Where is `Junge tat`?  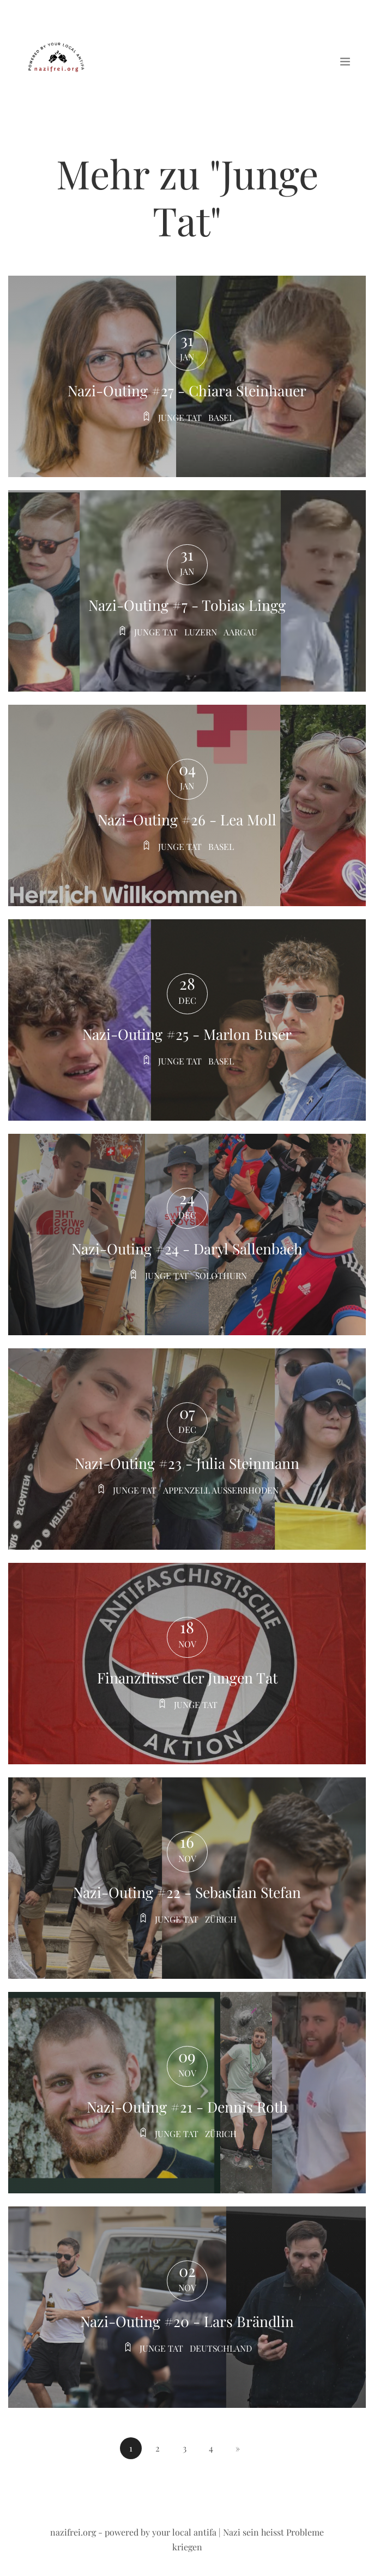
Junge tat is located at coordinates (179, 417).